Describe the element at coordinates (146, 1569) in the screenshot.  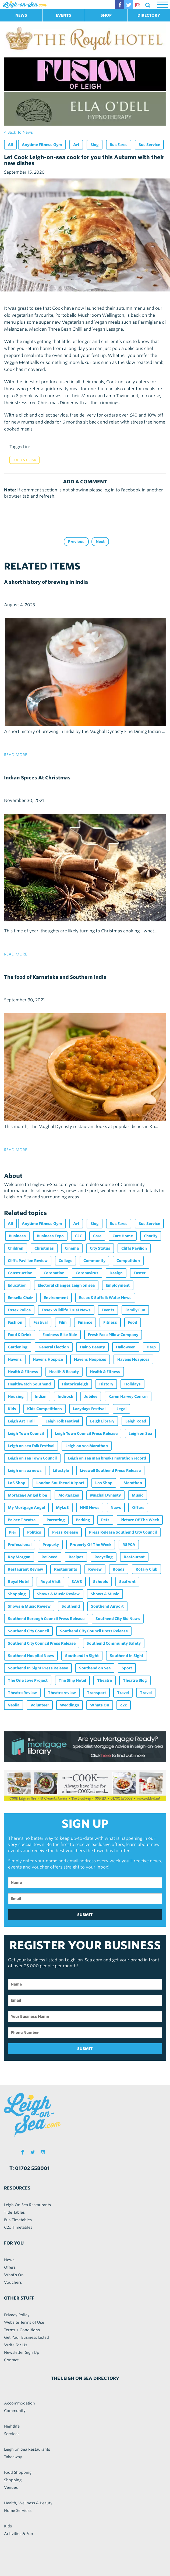
I see `Rotary Club` at that location.